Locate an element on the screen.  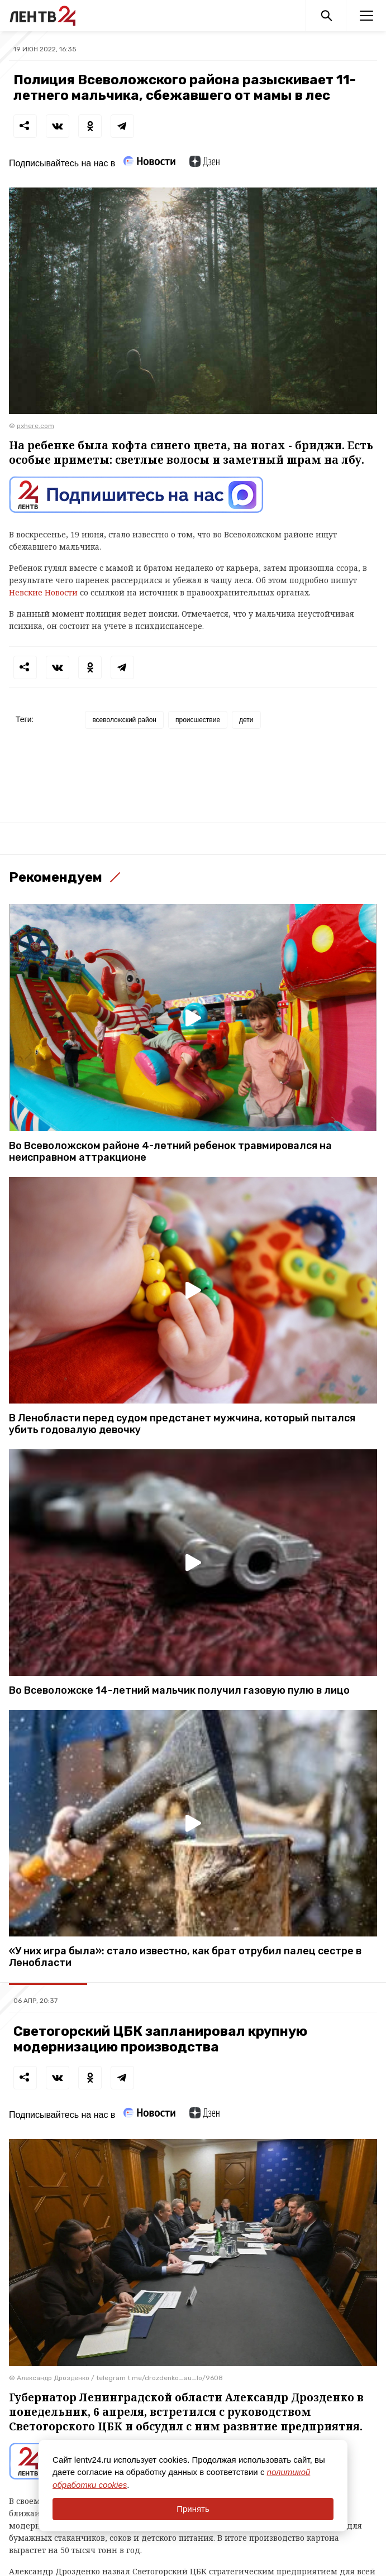
Принять is located at coordinates (193, 2508).